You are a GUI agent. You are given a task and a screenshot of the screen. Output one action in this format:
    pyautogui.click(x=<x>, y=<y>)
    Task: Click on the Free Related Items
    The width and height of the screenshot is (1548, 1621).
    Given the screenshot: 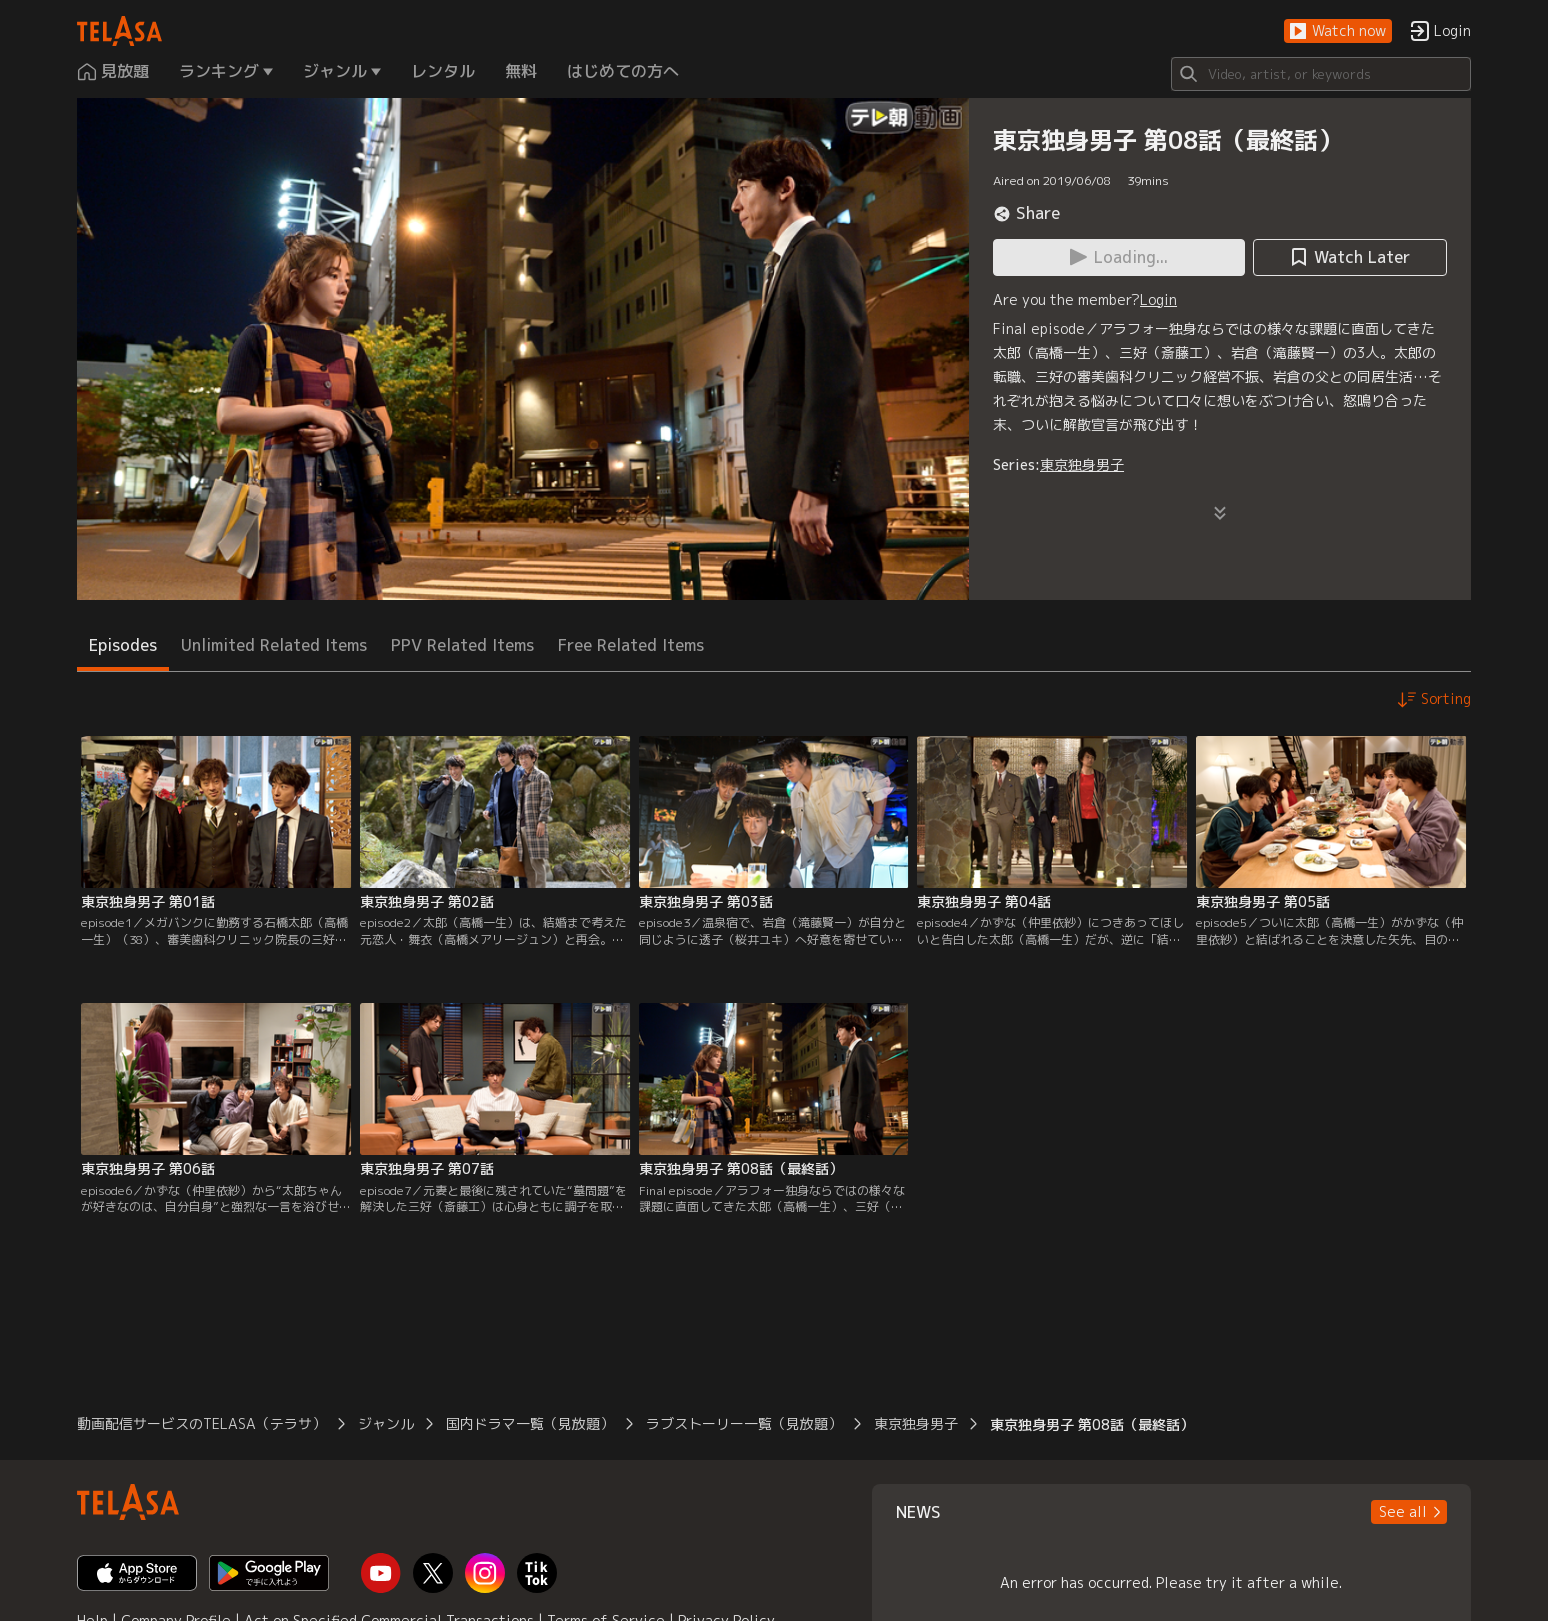 What is the action you would take?
    pyautogui.click(x=631, y=645)
    